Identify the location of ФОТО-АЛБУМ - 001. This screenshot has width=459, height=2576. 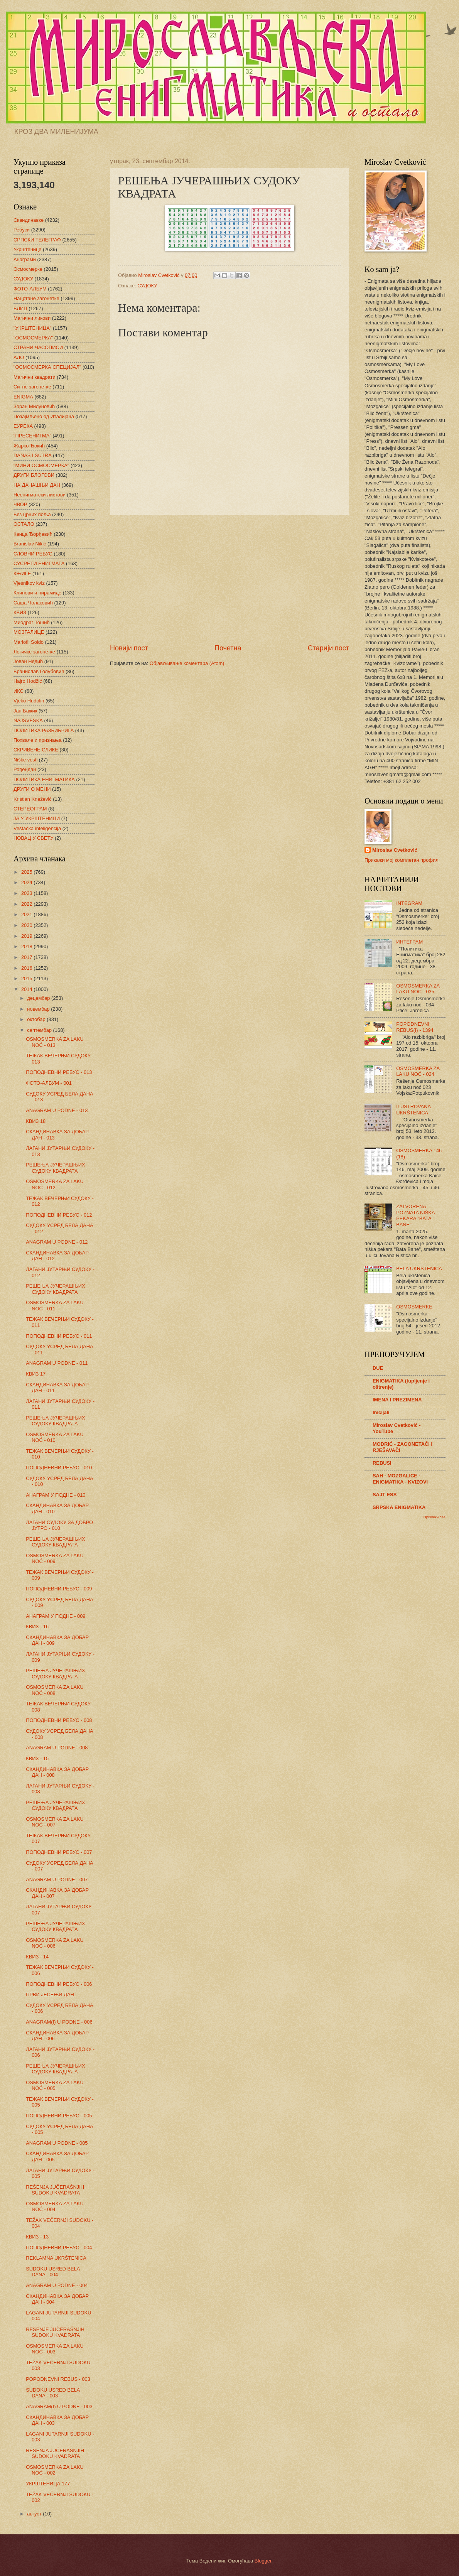
(49, 1083).